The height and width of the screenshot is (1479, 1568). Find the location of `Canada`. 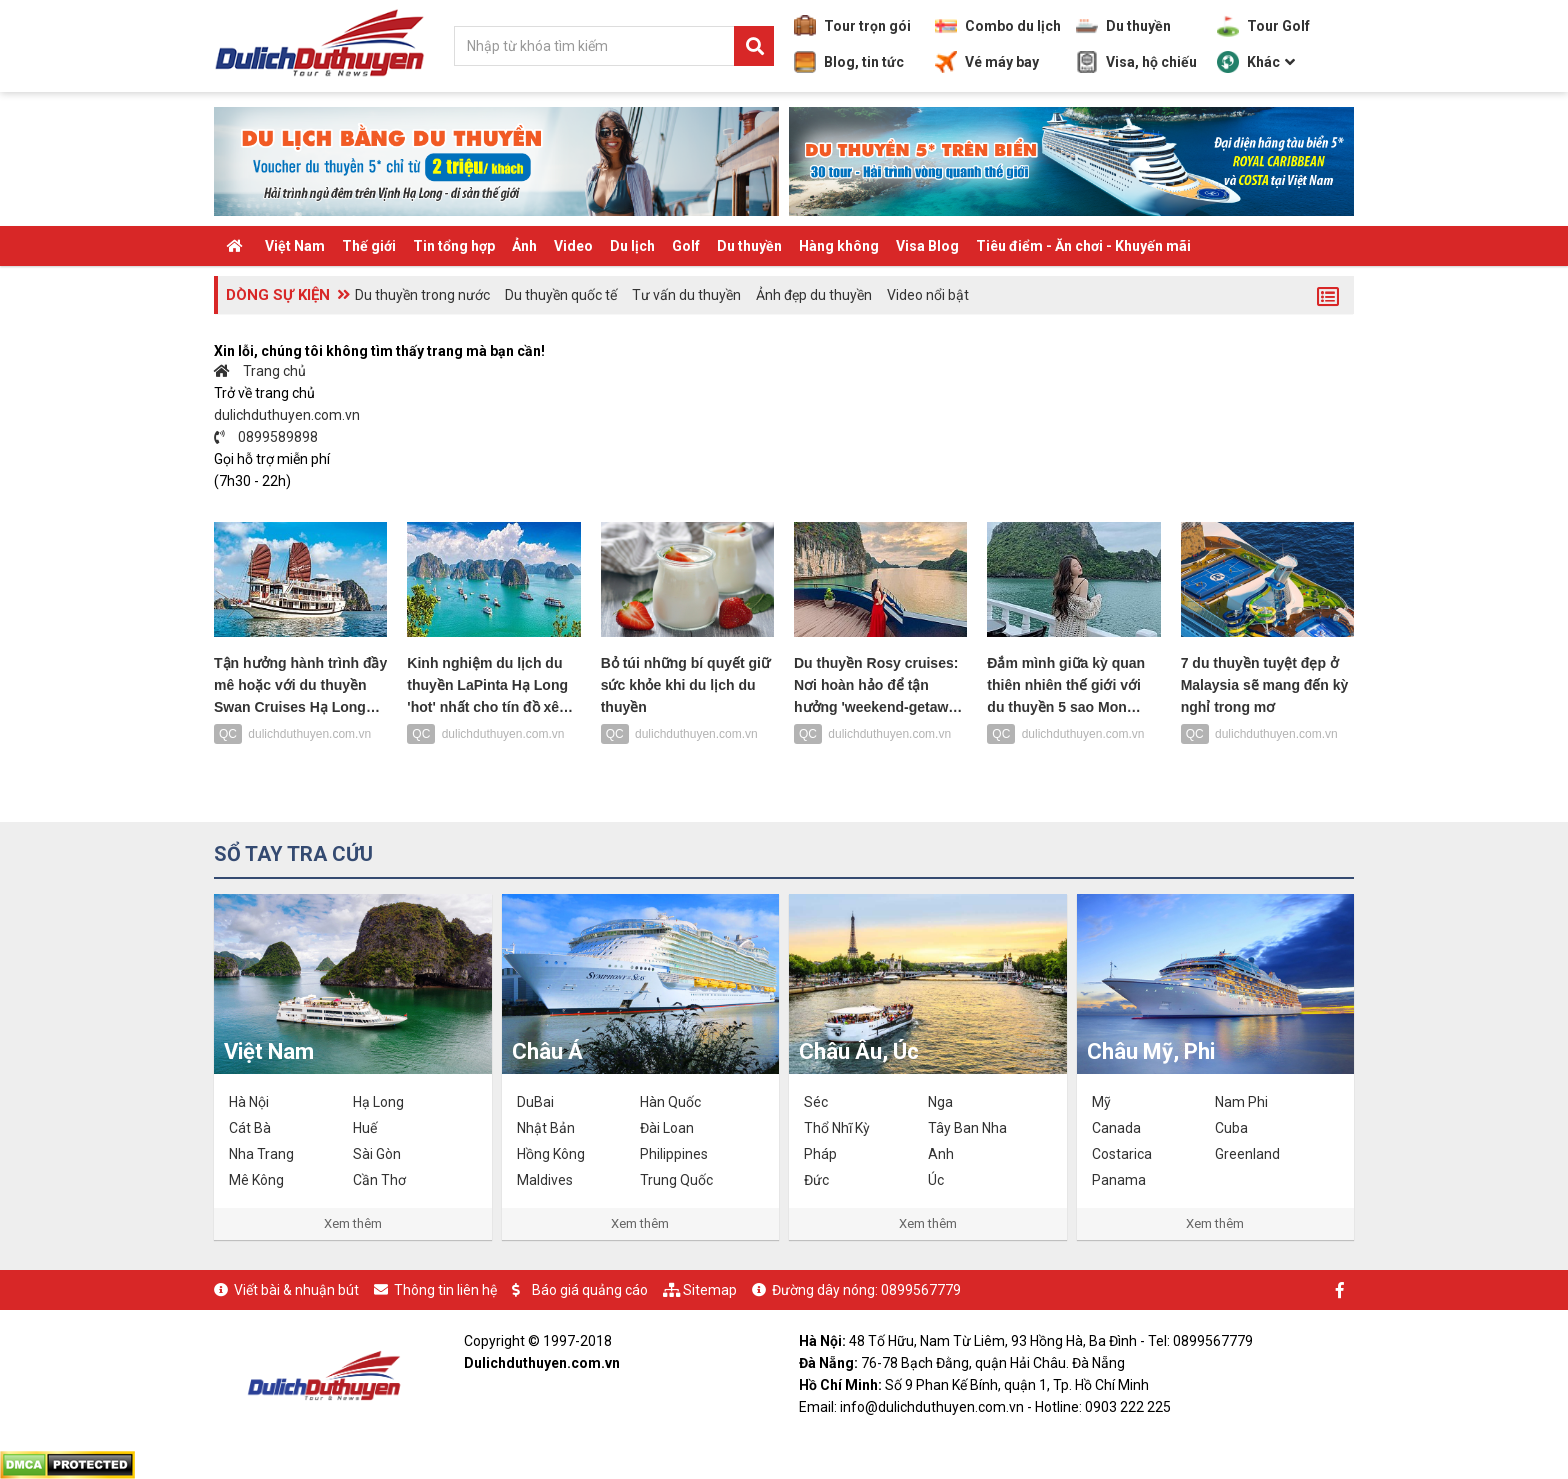

Canada is located at coordinates (1116, 1128).